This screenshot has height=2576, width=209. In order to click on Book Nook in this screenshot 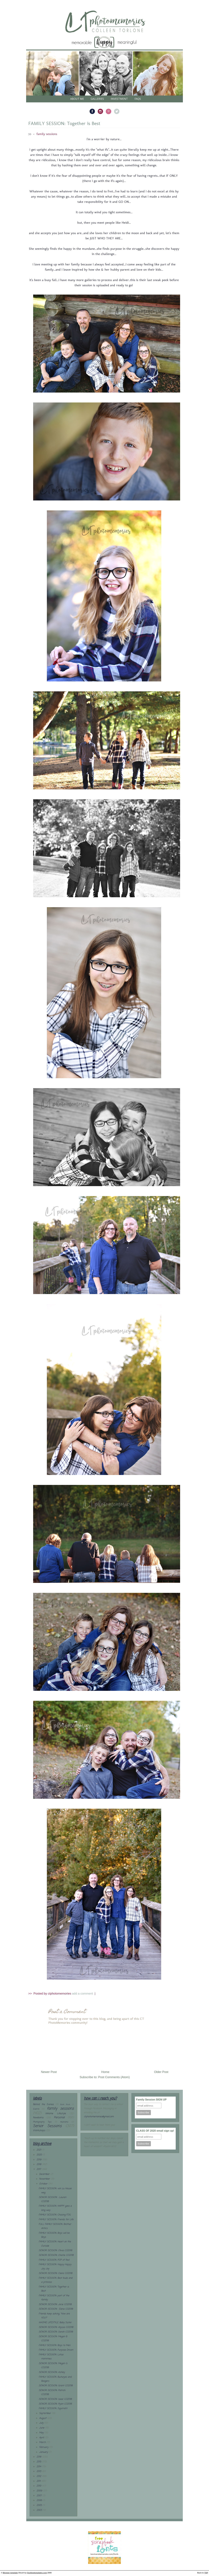, I will do `click(65, 2104)`.